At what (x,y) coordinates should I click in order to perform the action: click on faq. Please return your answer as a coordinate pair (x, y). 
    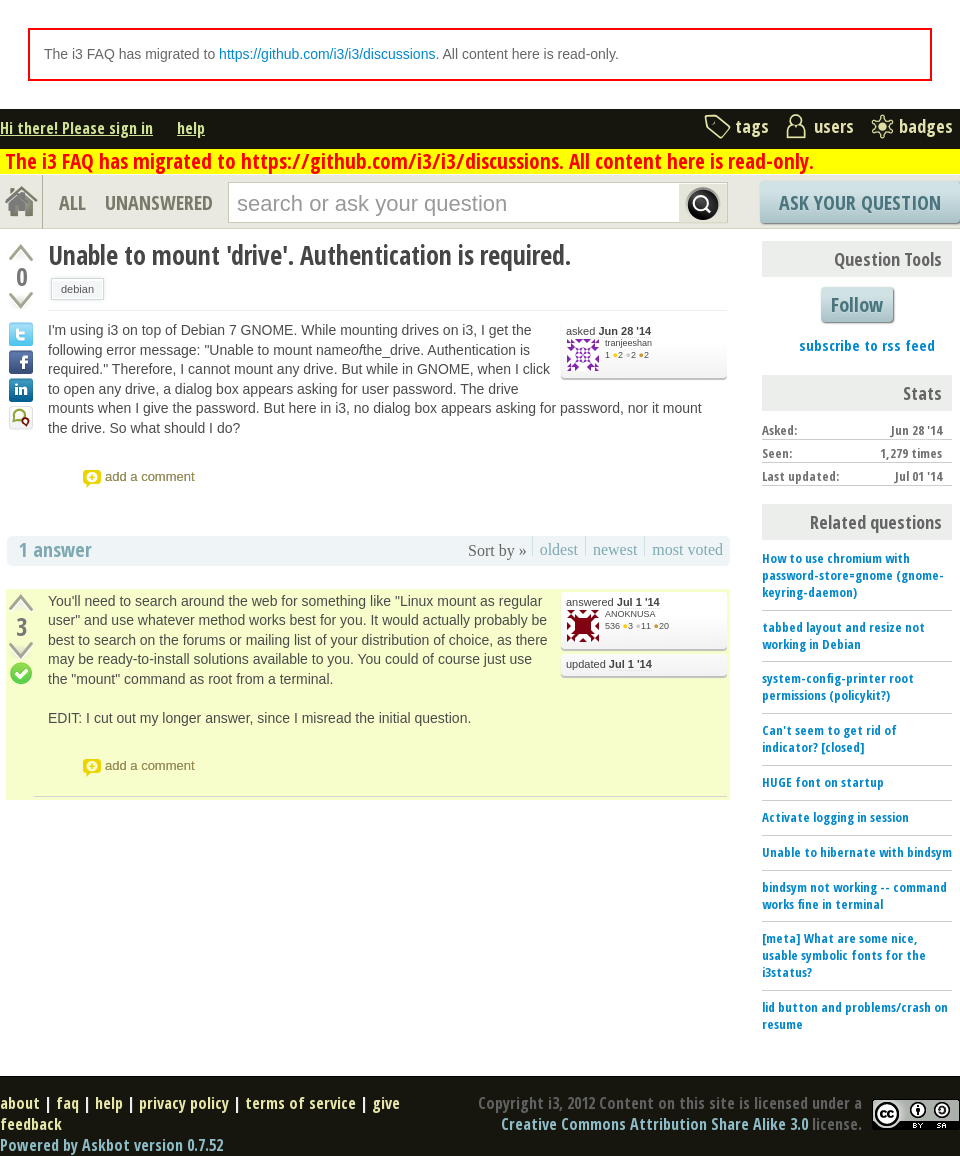
    Looking at the image, I should click on (67, 1103).